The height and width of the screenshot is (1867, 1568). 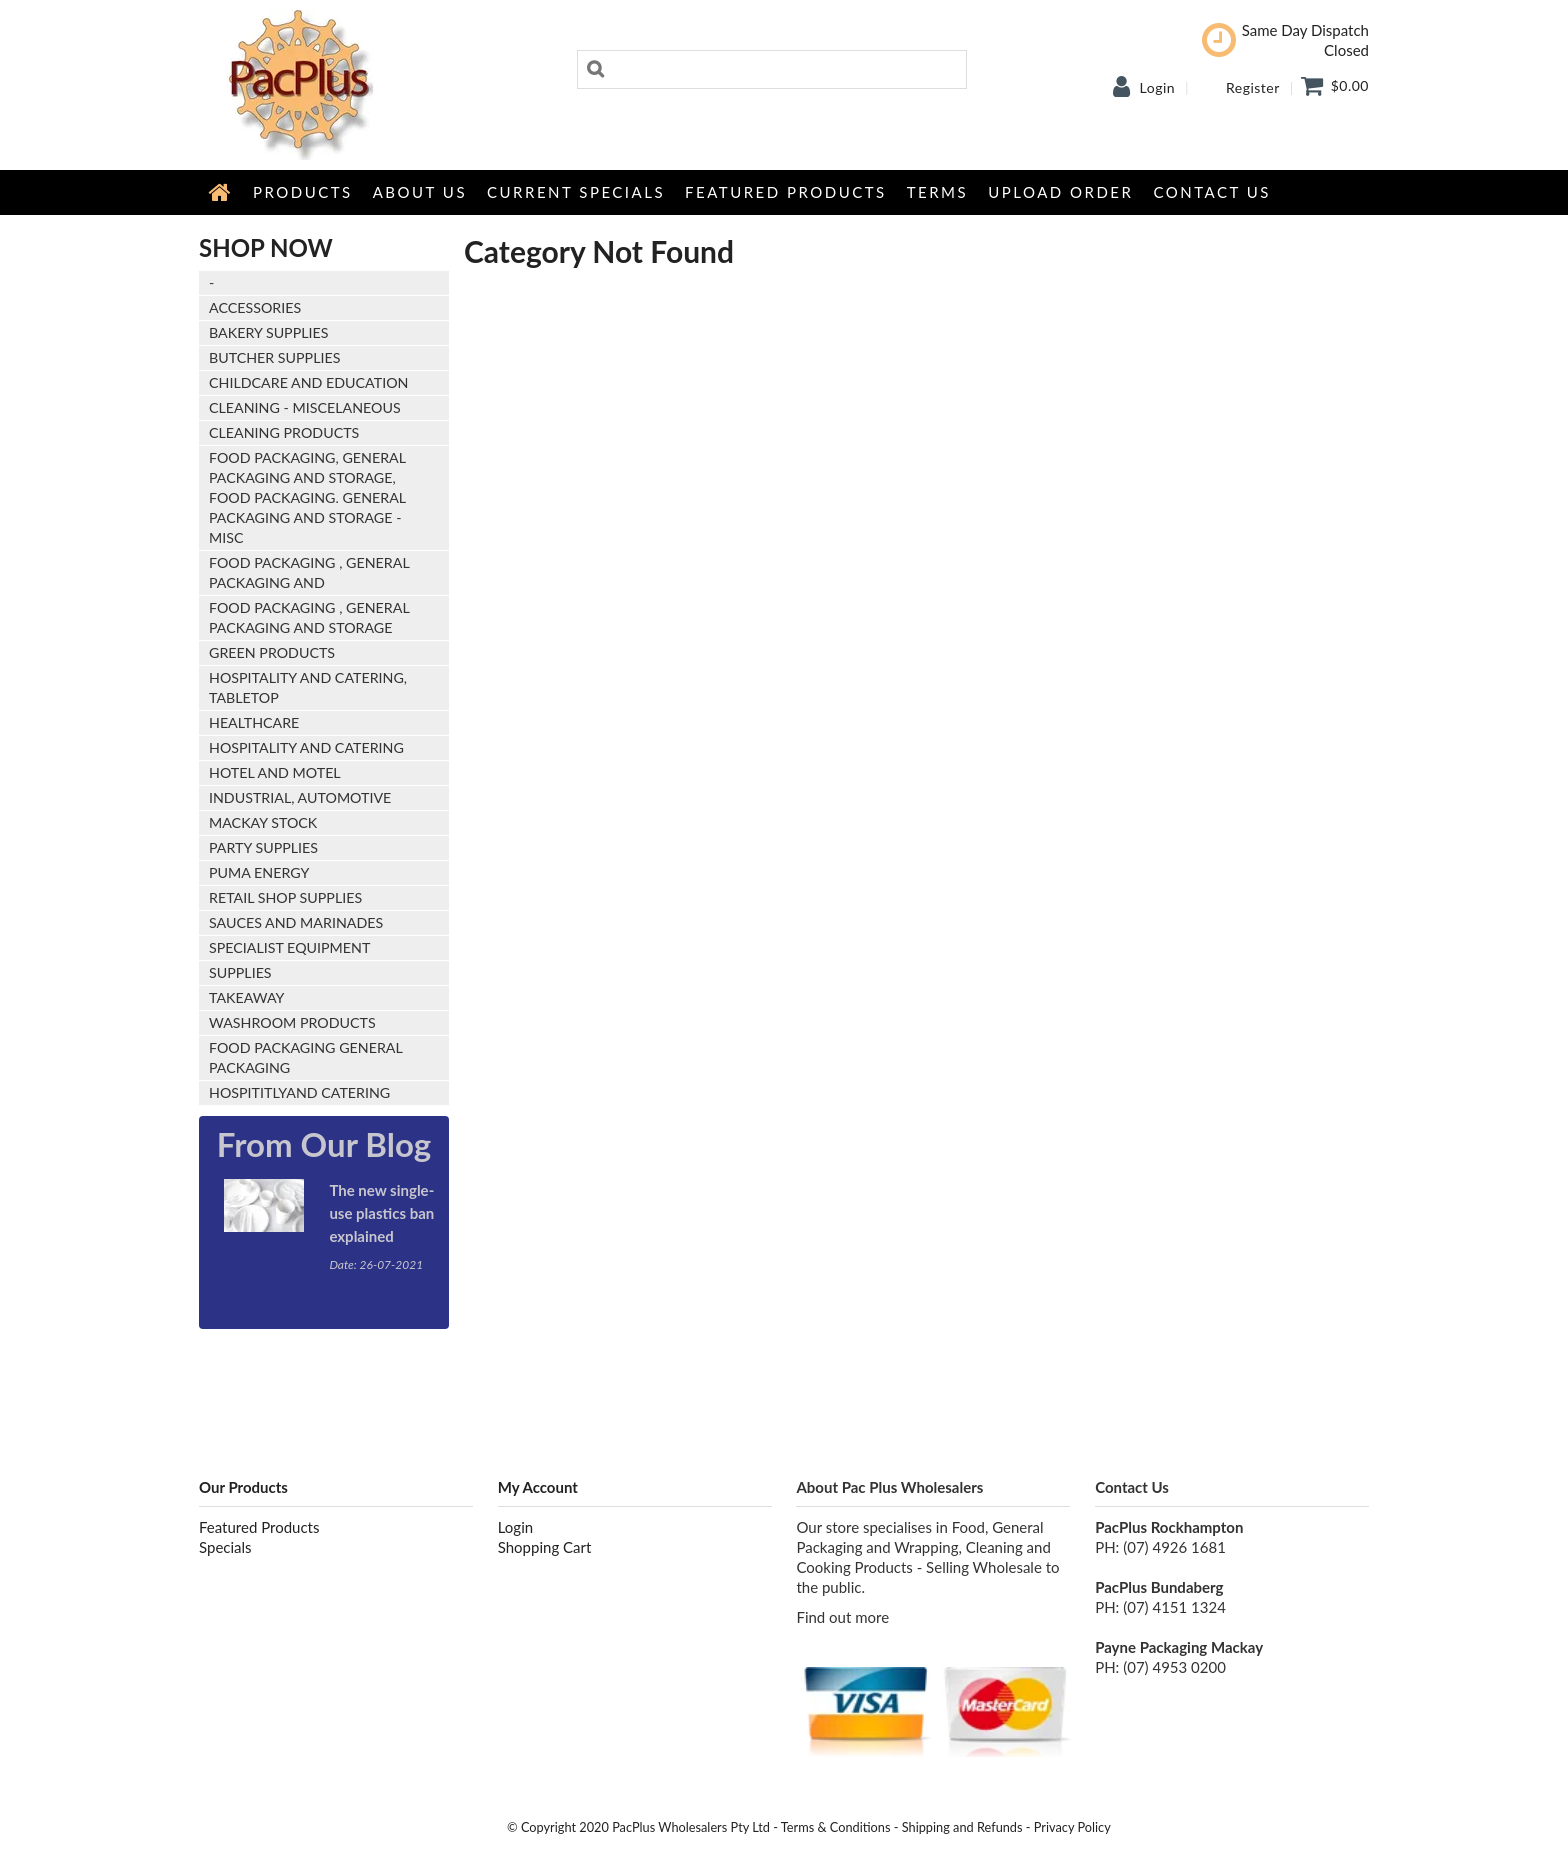 What do you see at coordinates (296, 922) in the screenshot?
I see `Sauces and Marinades [tab]` at bounding box center [296, 922].